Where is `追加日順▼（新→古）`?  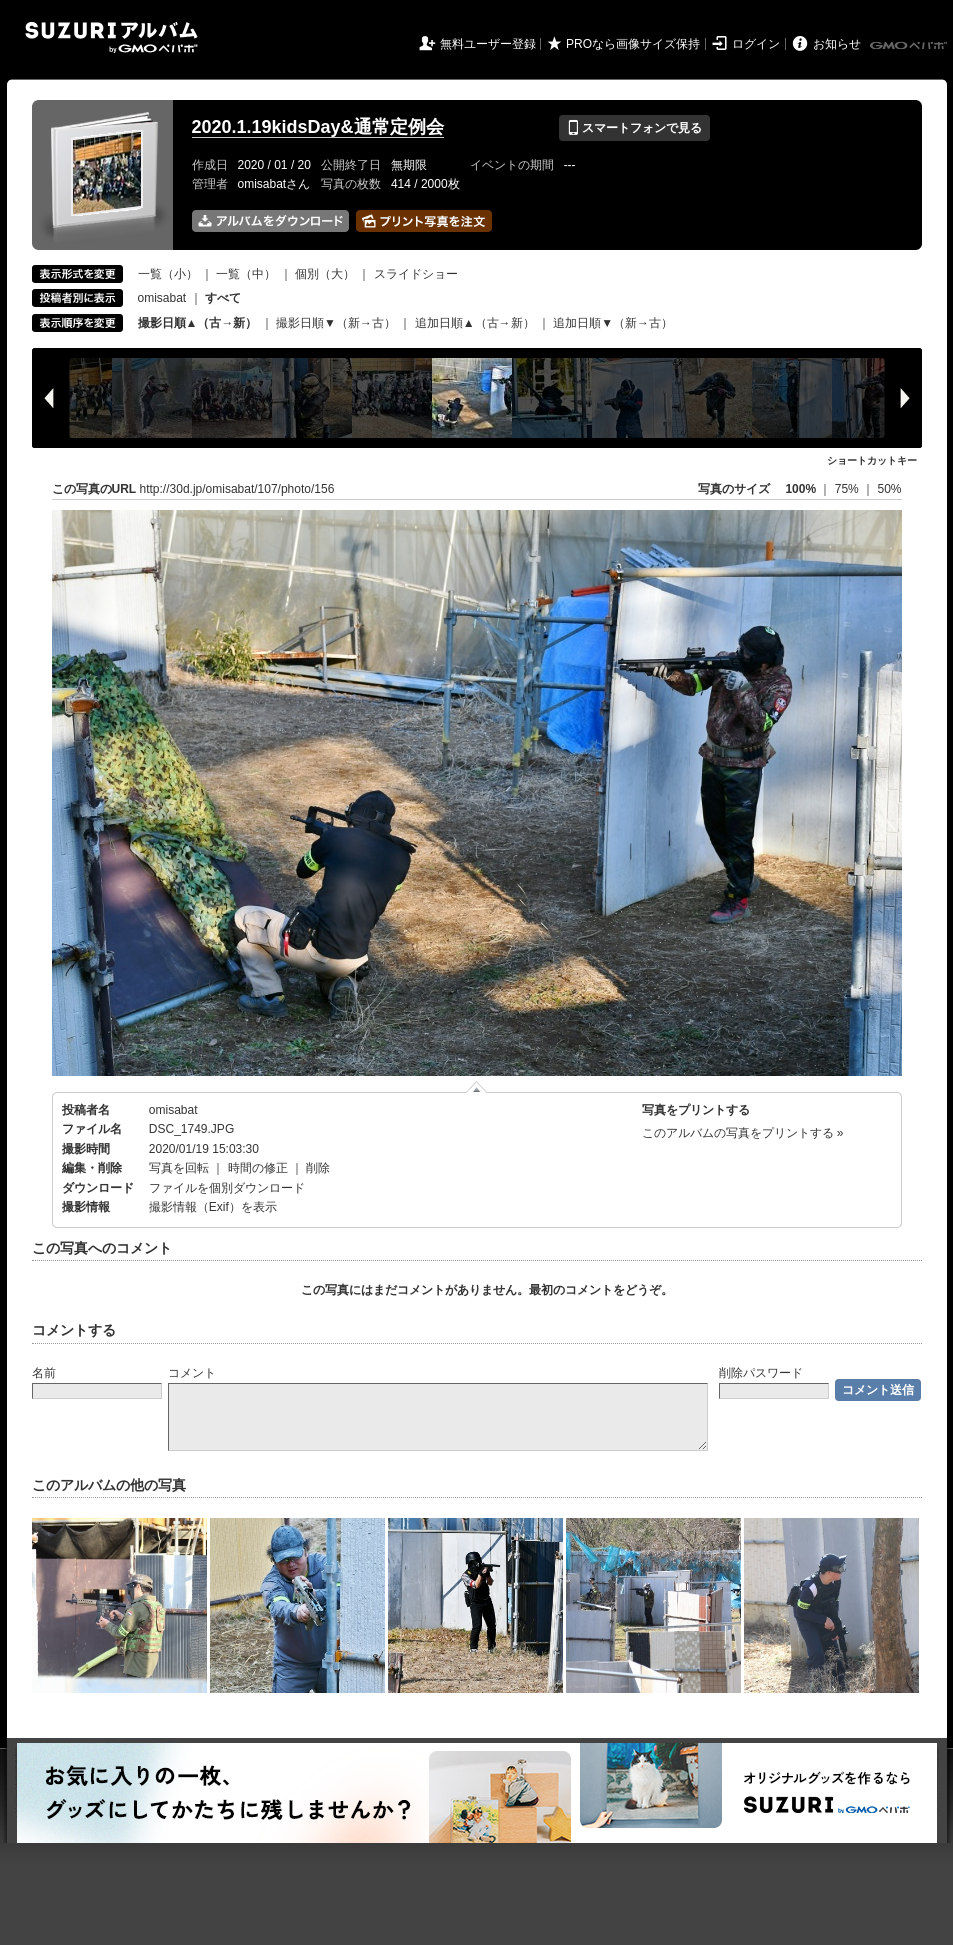 追加日順▼（新→古） is located at coordinates (613, 323).